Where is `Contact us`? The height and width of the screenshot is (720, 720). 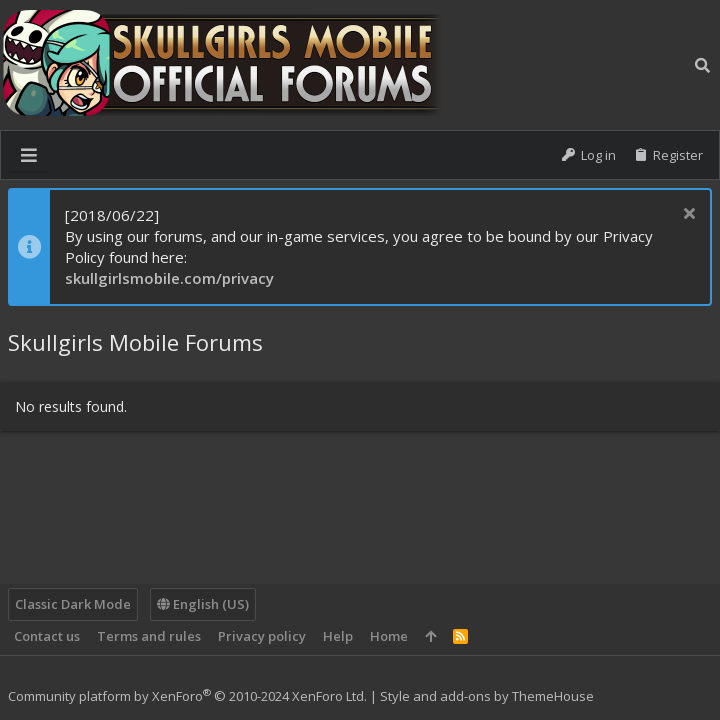
Contact us is located at coordinates (47, 636).